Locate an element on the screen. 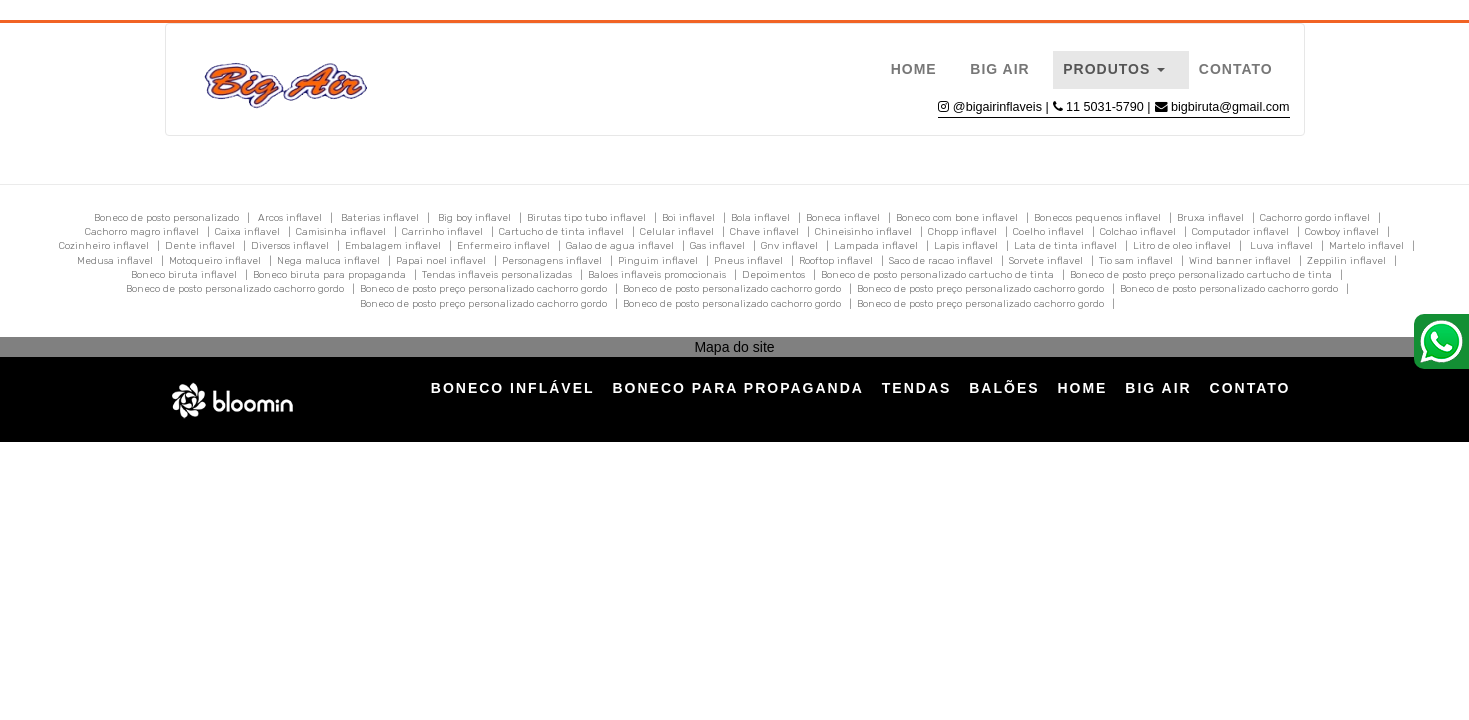 The width and height of the screenshot is (1469, 720). Cozinheiro inflavel is located at coordinates (104, 246).